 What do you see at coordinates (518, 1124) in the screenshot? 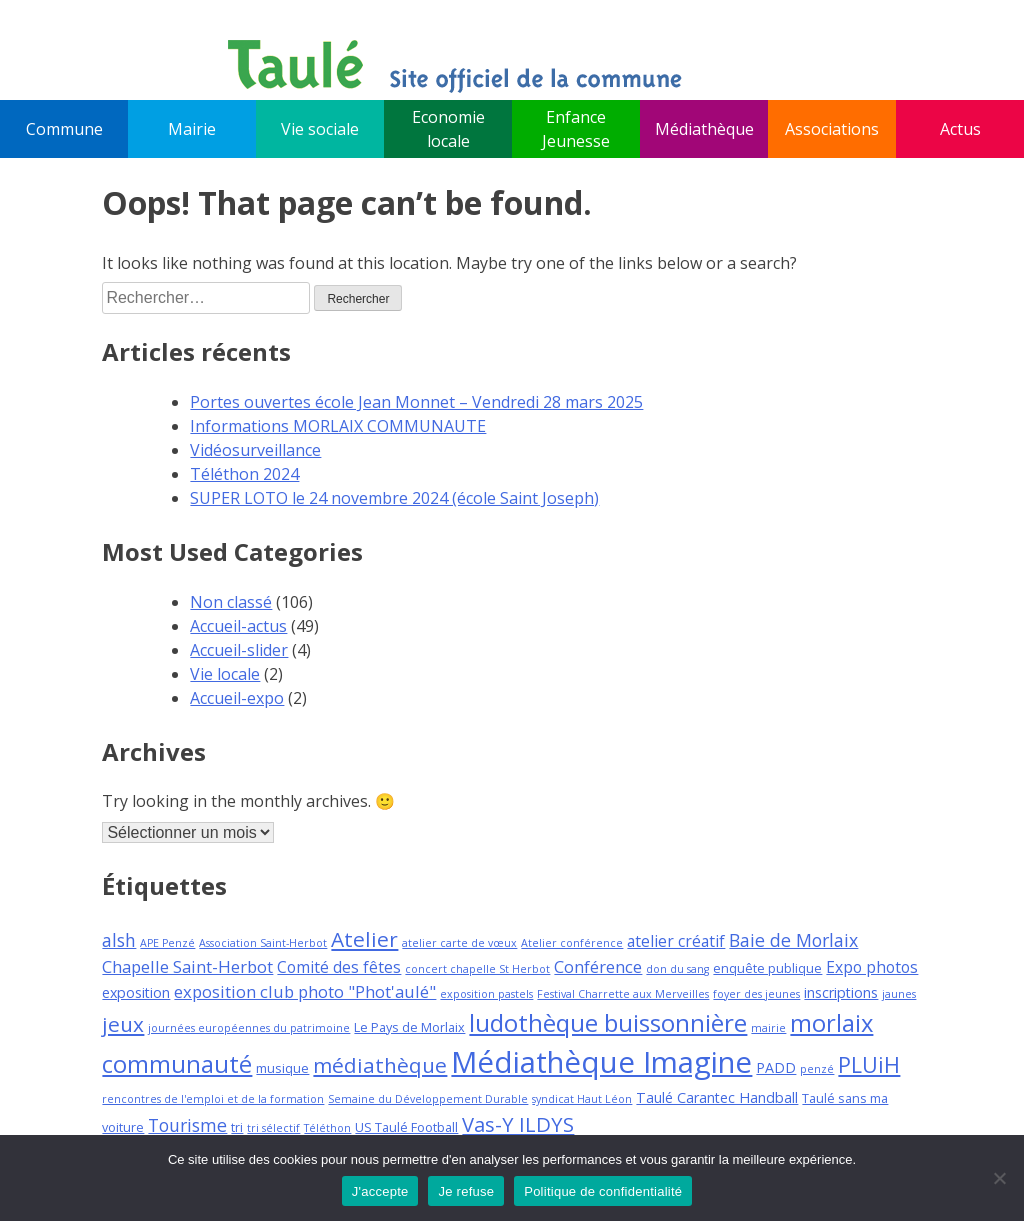
I see `Vas-Y ILDYS [Vas-Y ILDYS (11 éléments)]` at bounding box center [518, 1124].